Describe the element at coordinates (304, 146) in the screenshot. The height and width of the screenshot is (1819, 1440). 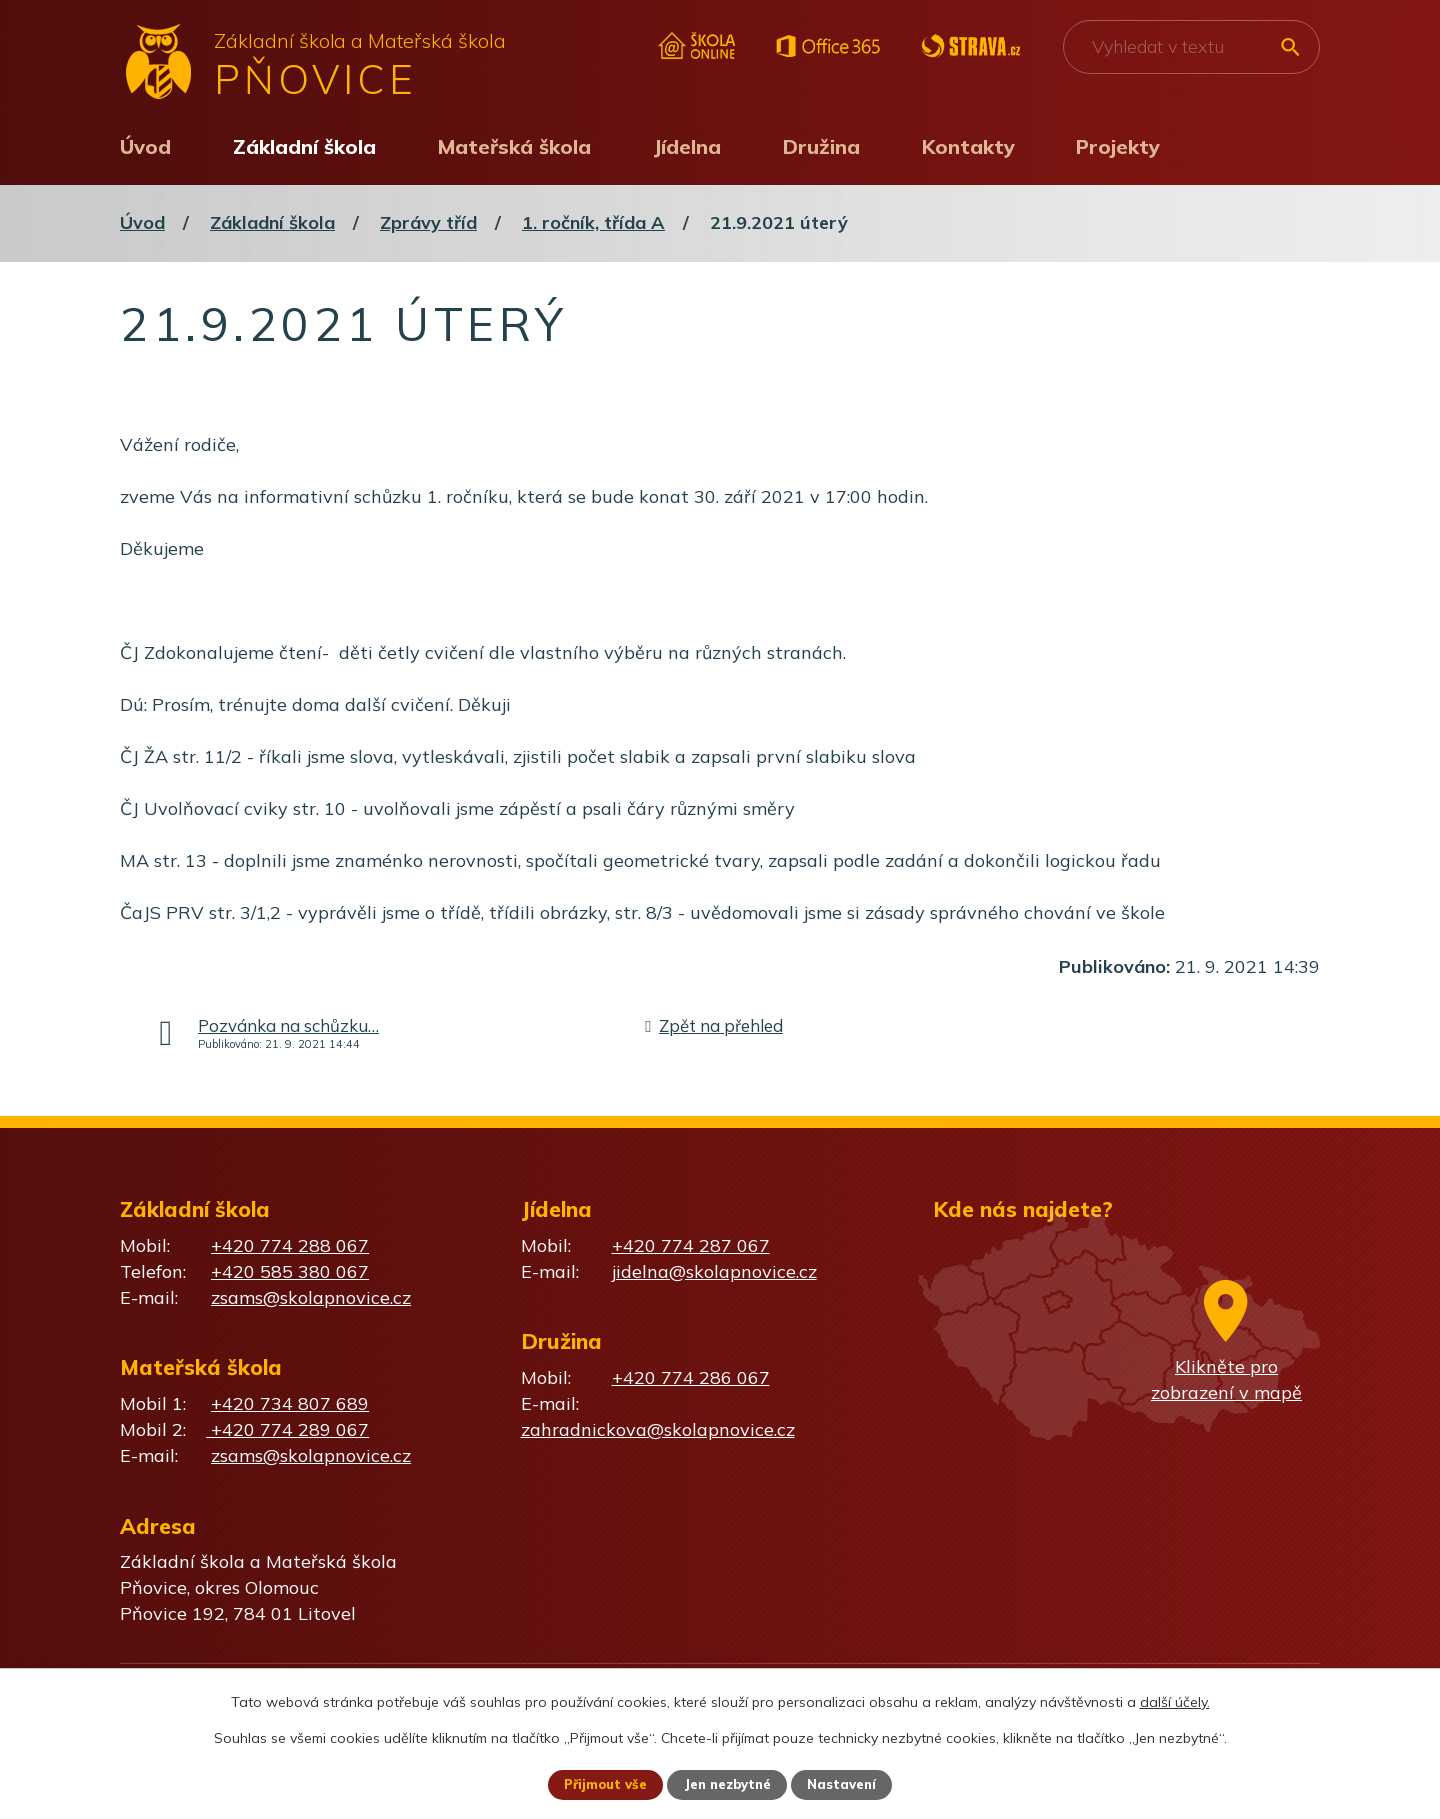
I see `Základní škola` at that location.